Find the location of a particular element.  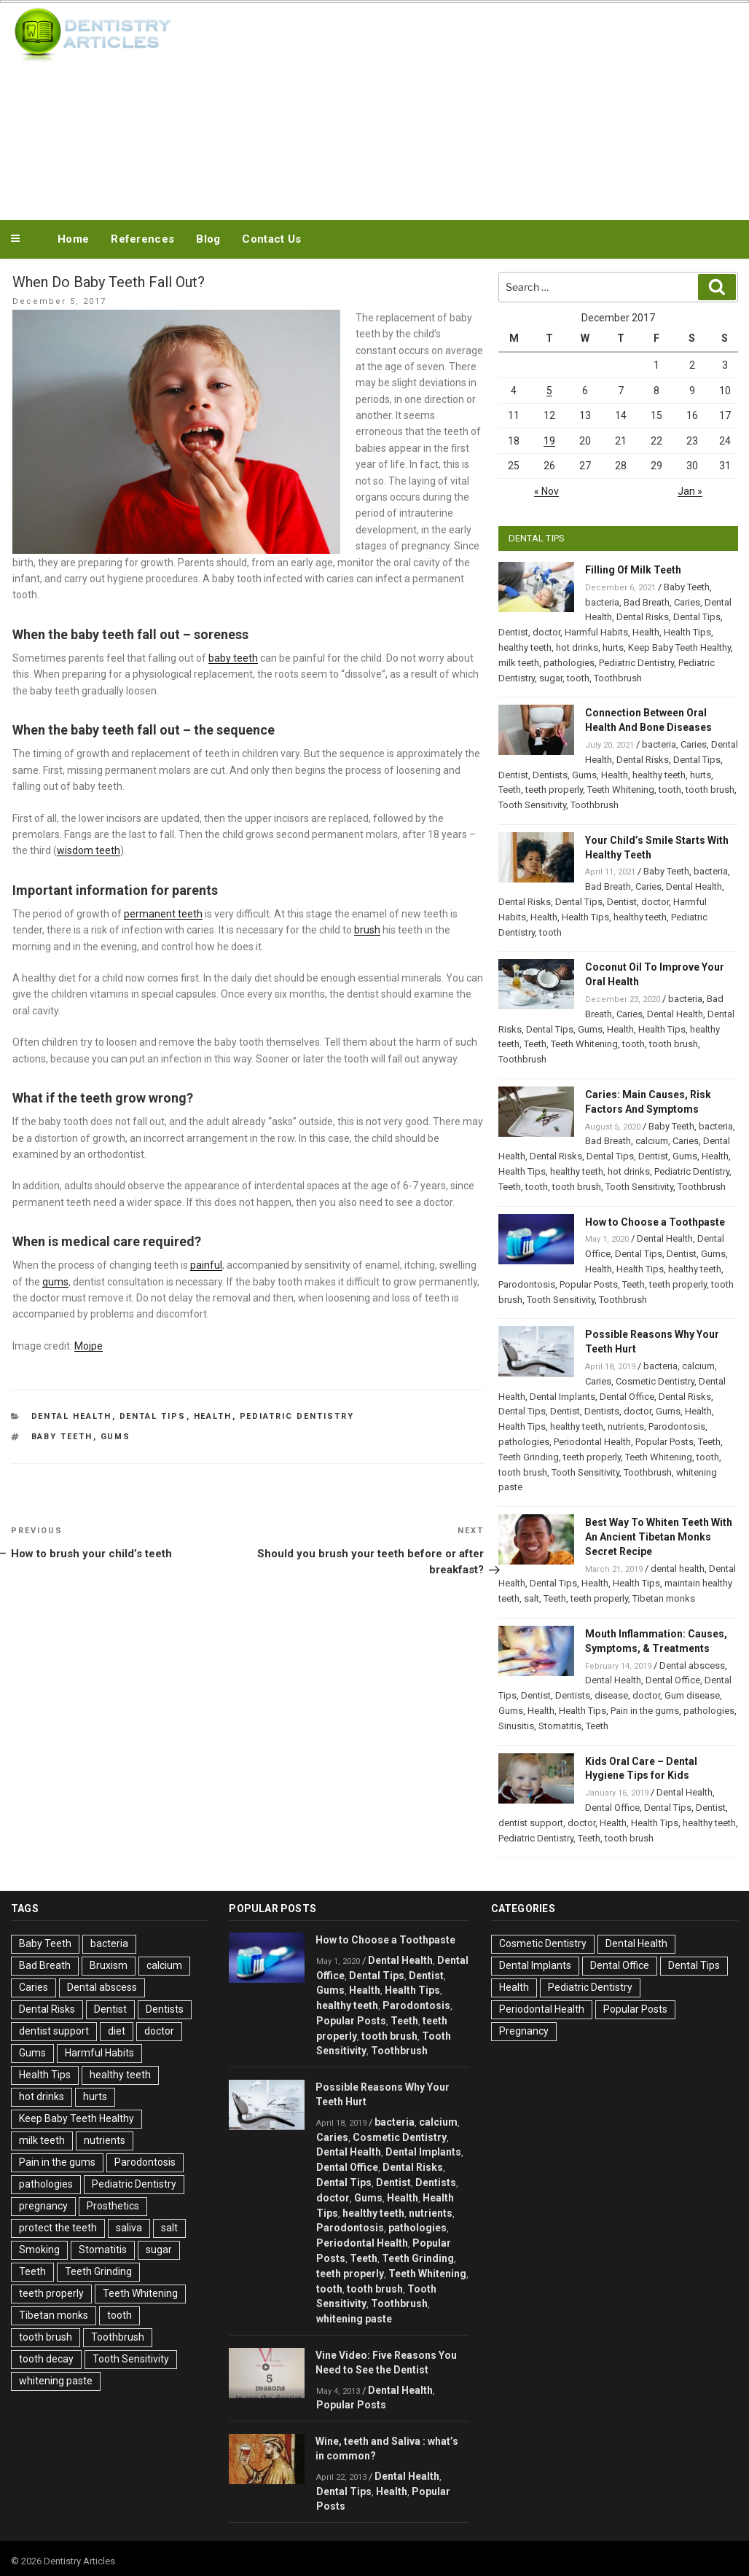

5 [Posts published on December 5, 2017] is located at coordinates (549, 390).